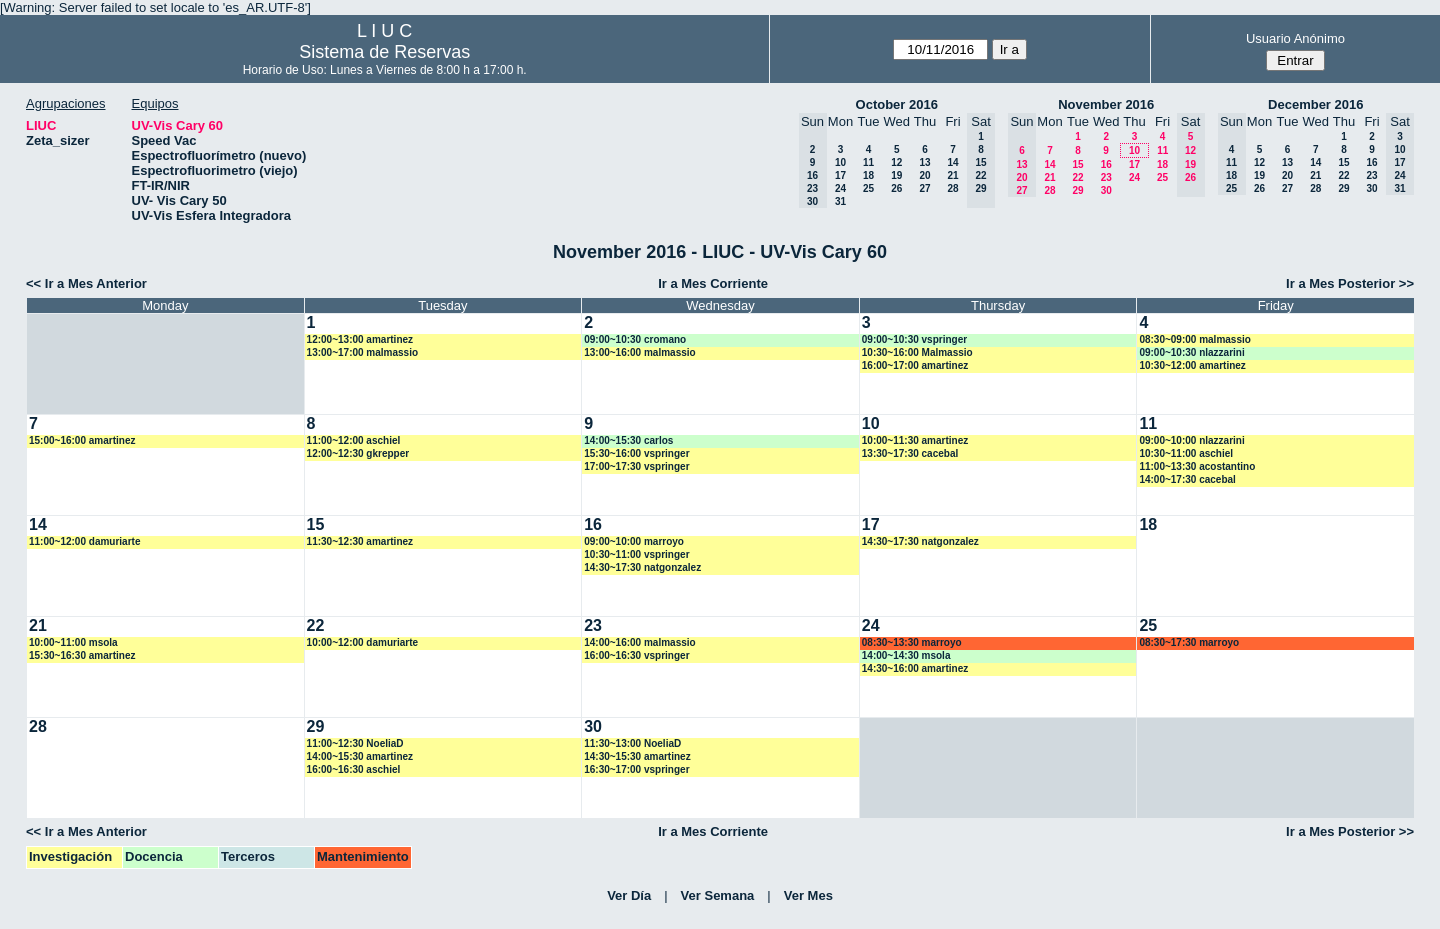  I want to click on 16, so click(1106, 164).